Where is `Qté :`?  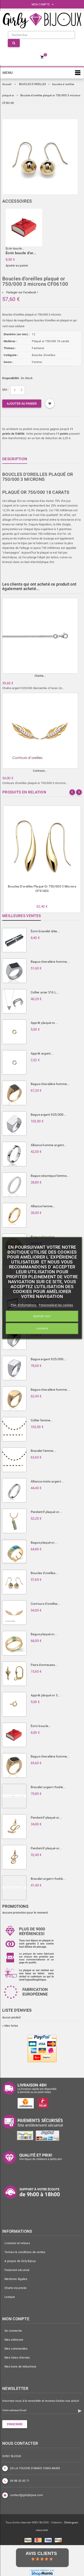
Qté : is located at coordinates (5, 389).